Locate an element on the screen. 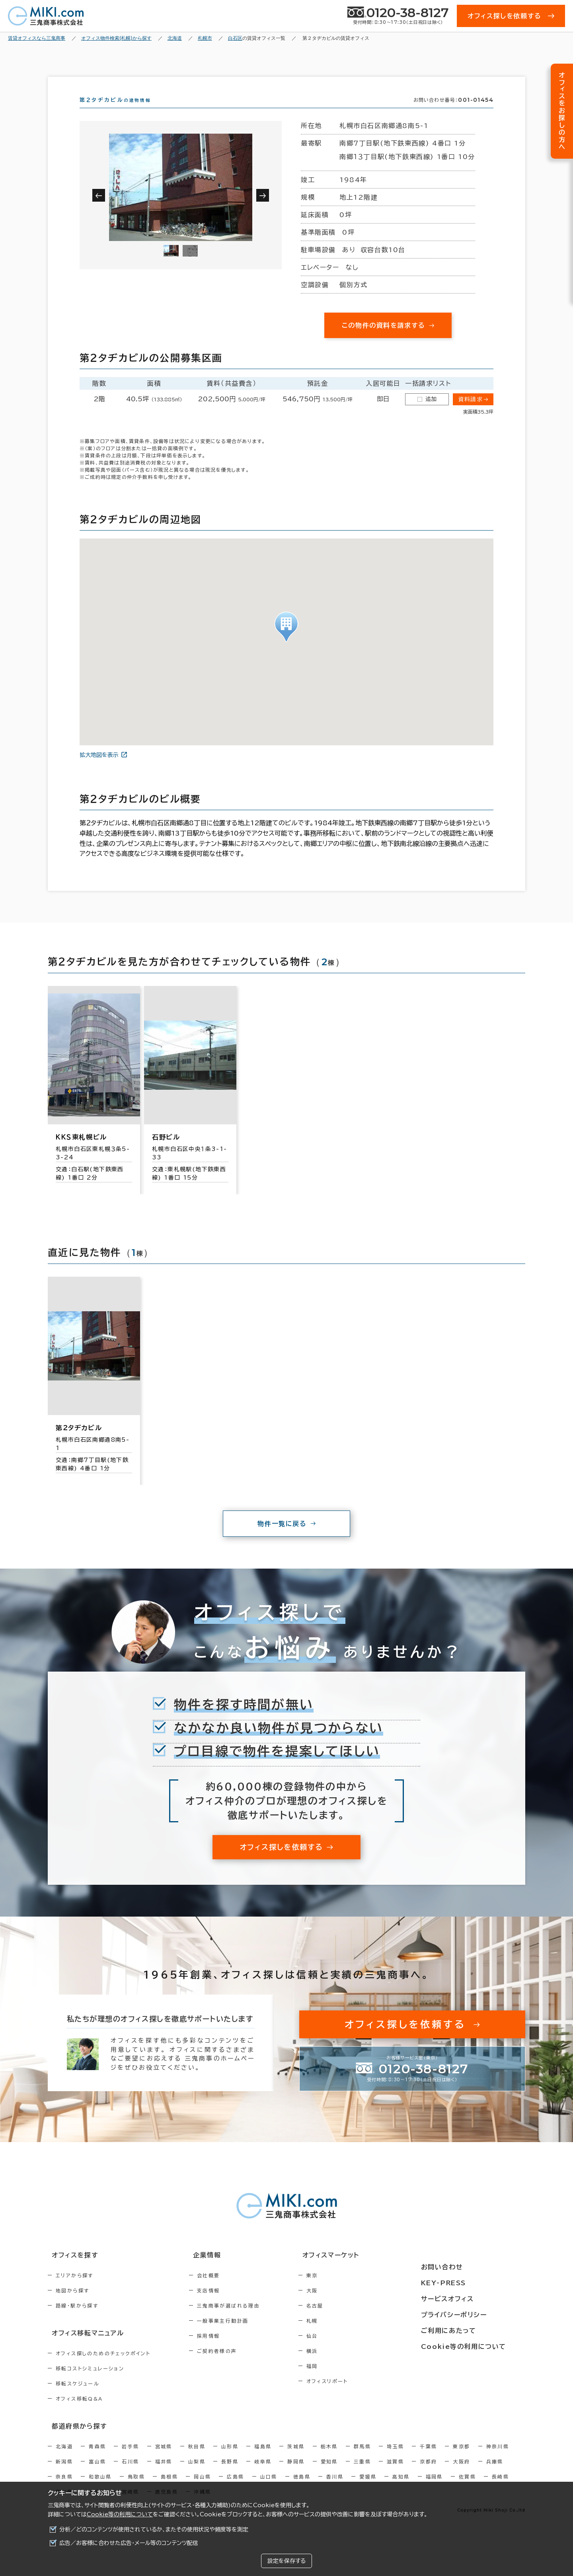 The width and height of the screenshot is (573, 2576). 千葉県 is located at coordinates (428, 2458).